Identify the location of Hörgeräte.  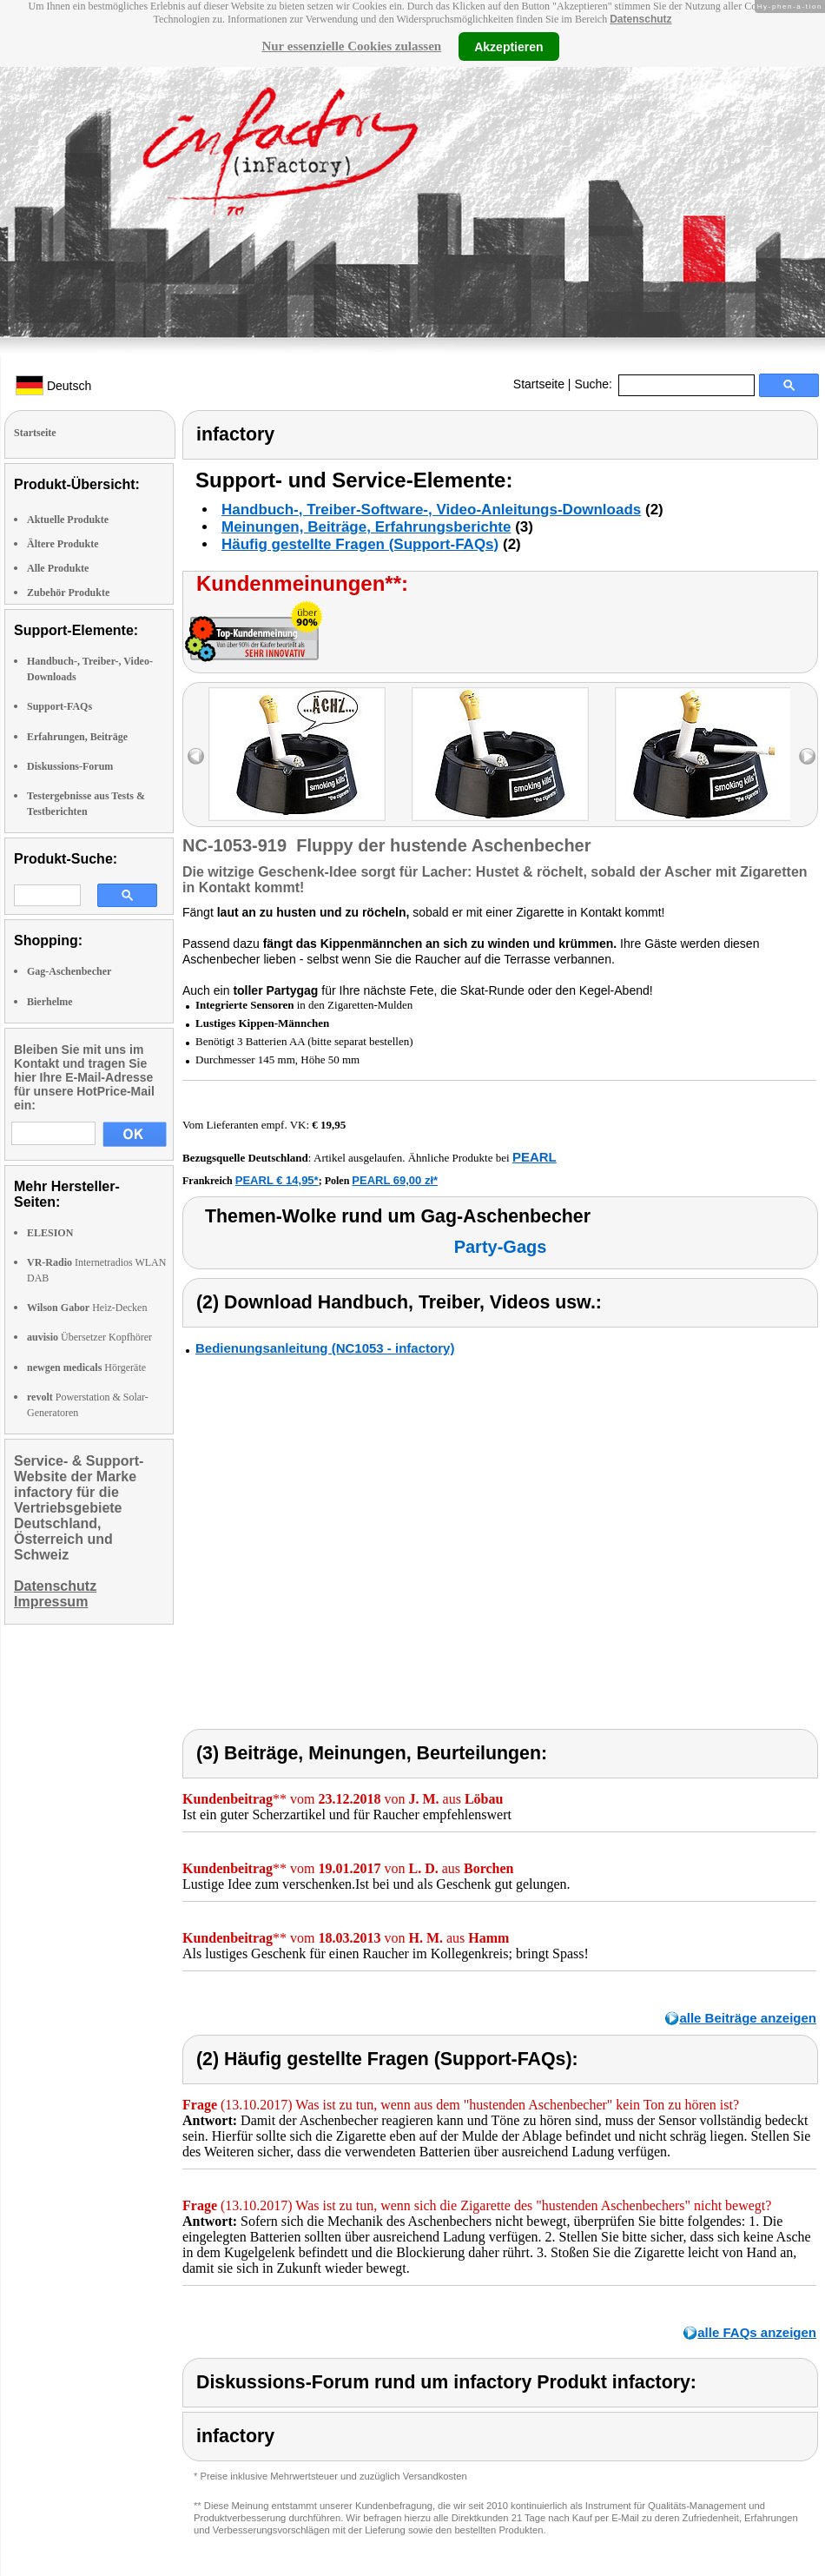
(86, 1367).